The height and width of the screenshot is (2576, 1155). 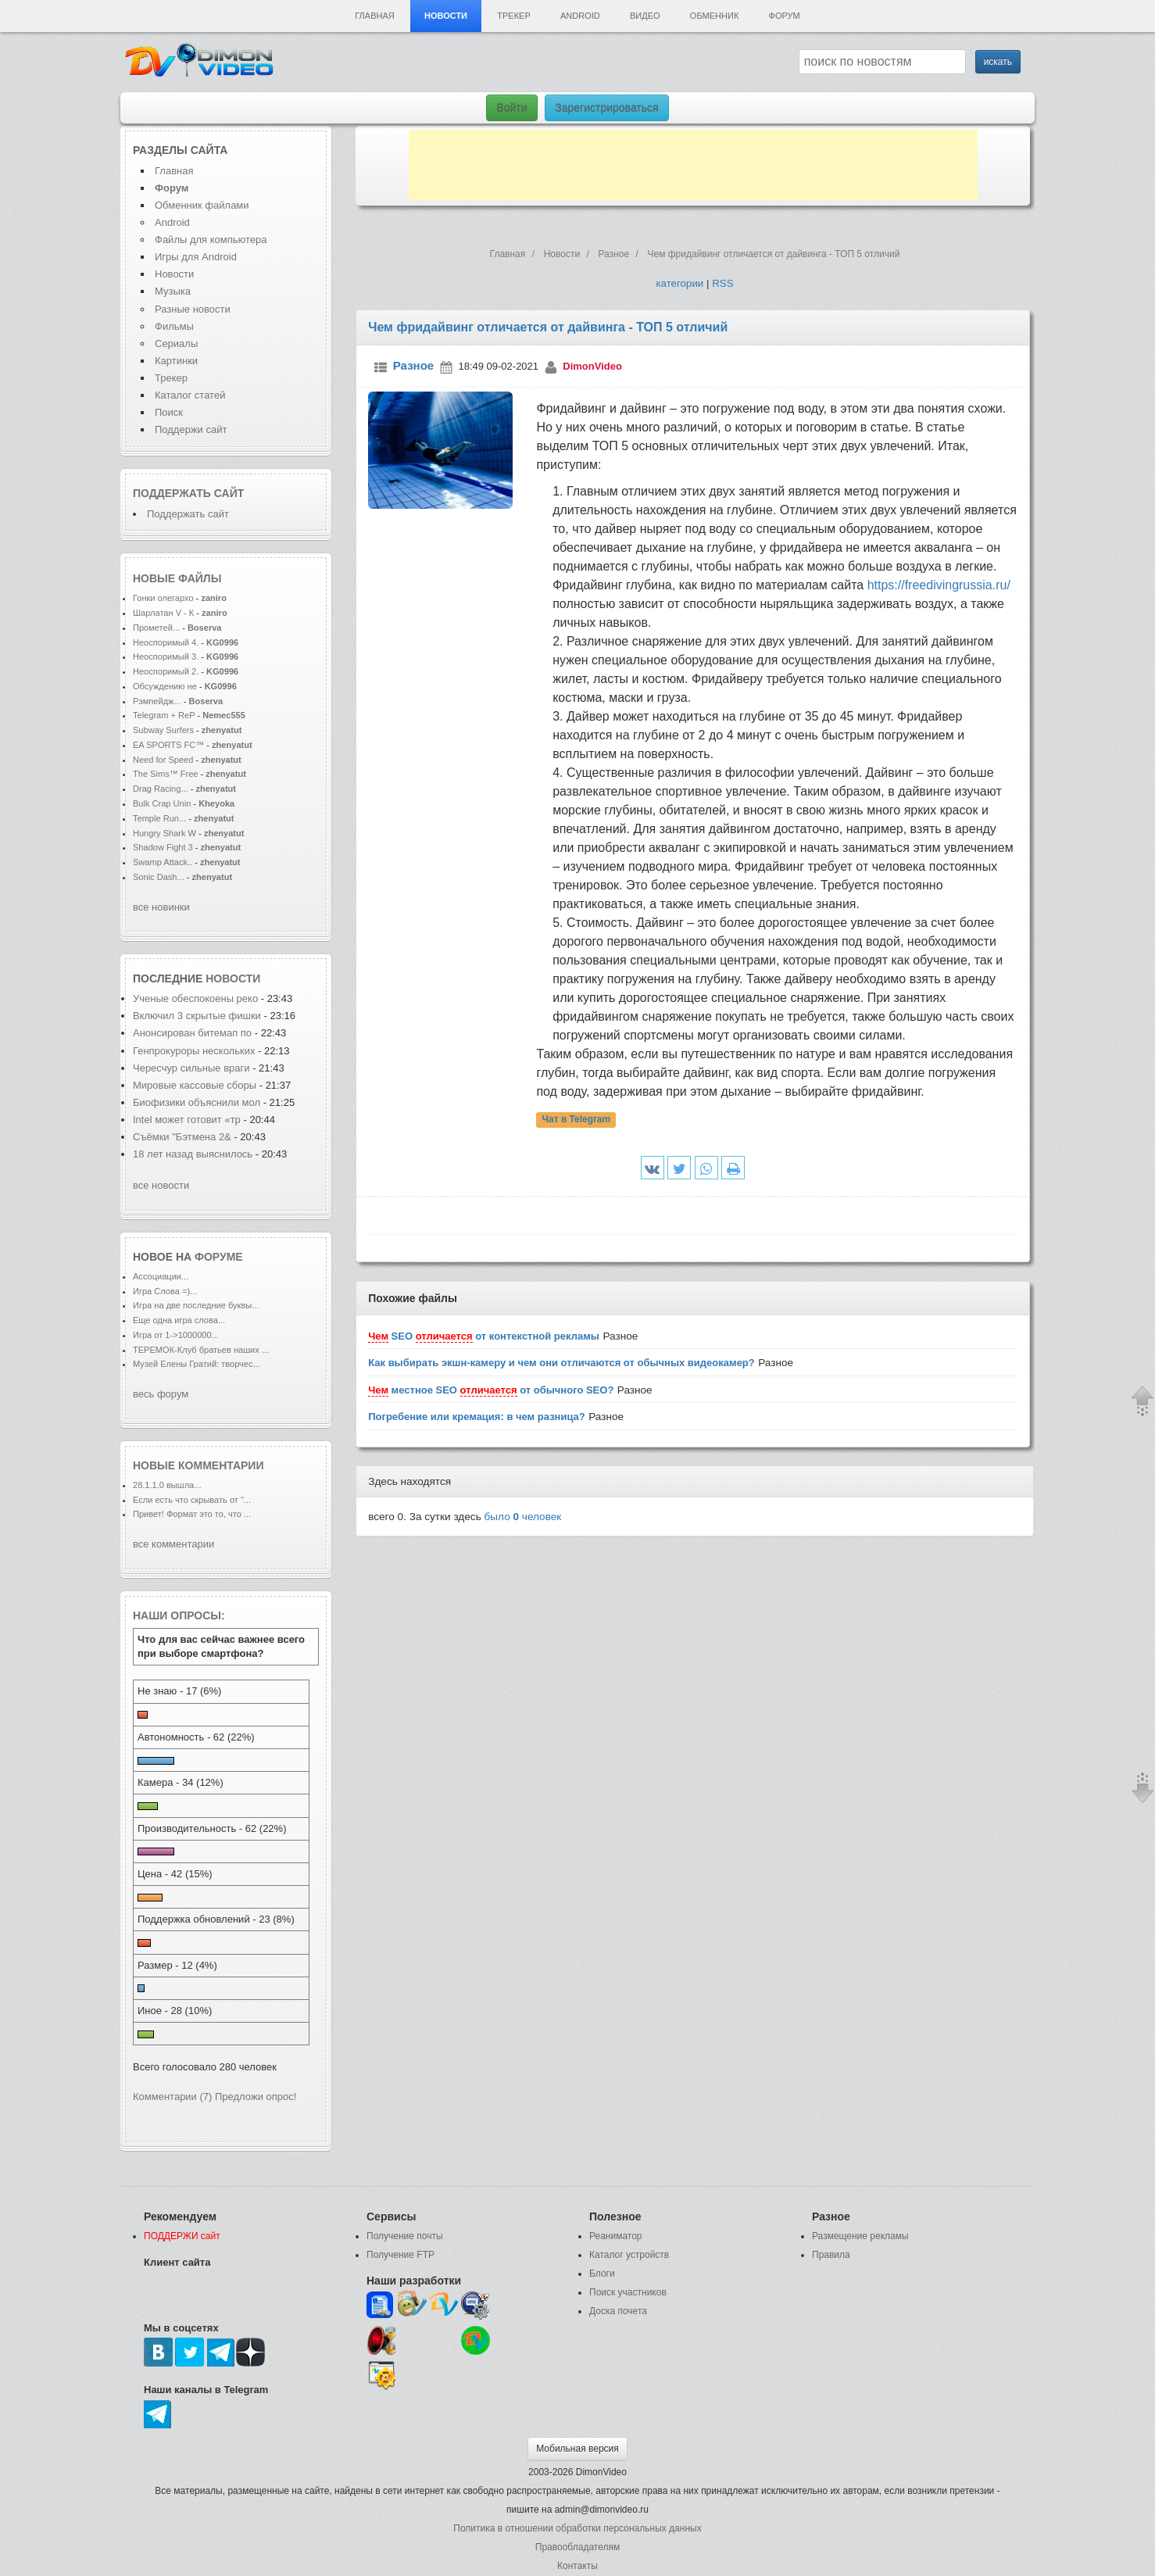 I want to click on Intel может готовит «тр, so click(x=187, y=1119).